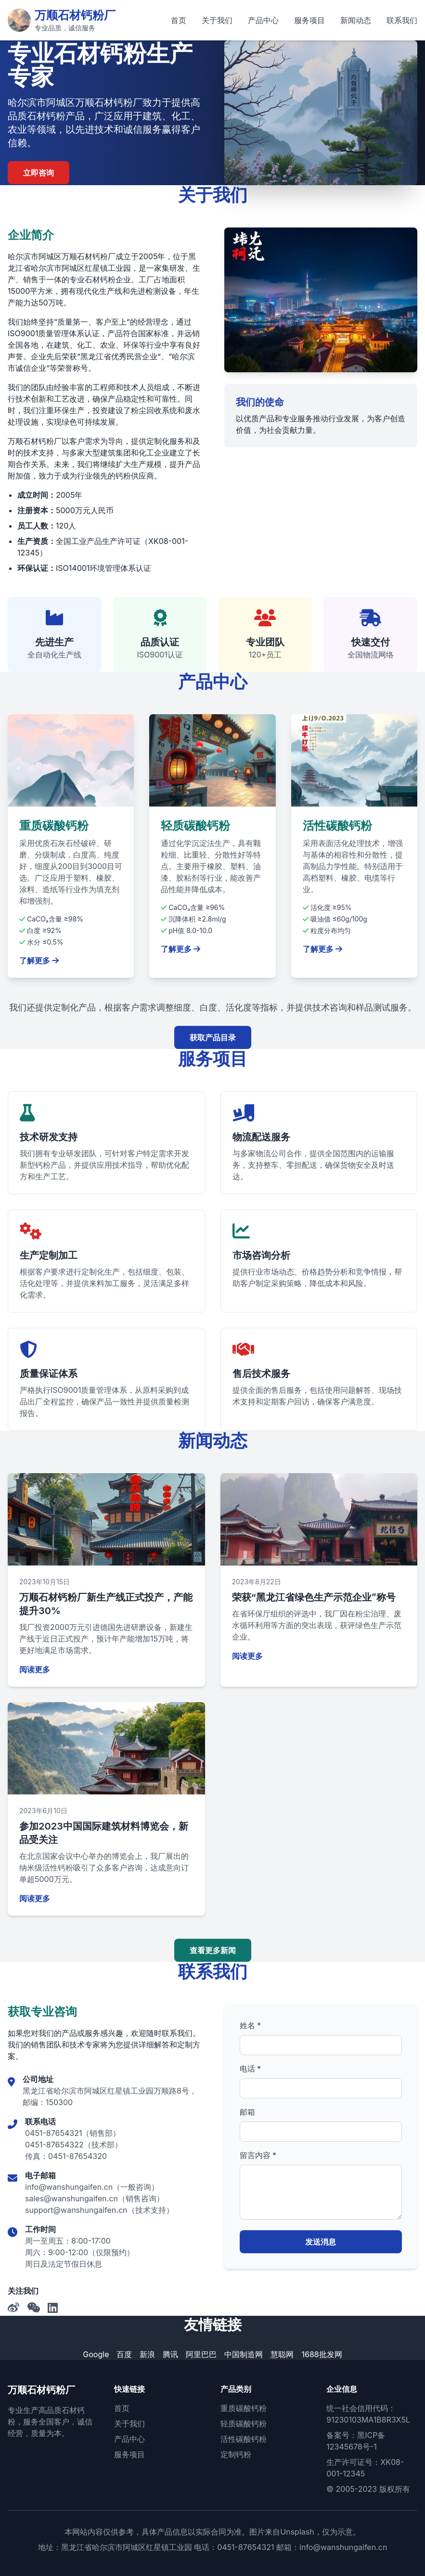 This screenshot has width=425, height=2576. Describe the element at coordinates (201, 2354) in the screenshot. I see `阿里巴巴` at that location.